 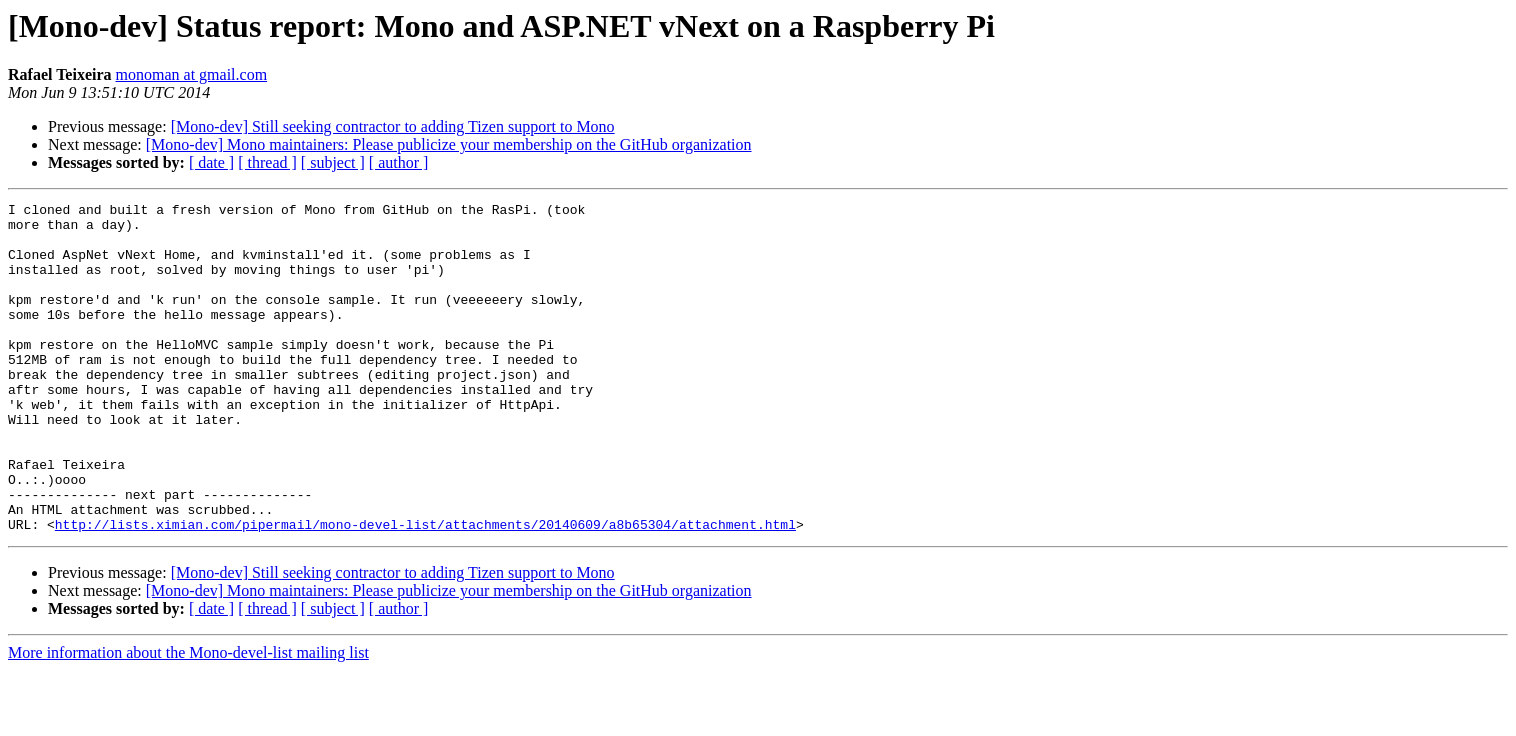 I want to click on [ thread ], so click(x=267, y=162).